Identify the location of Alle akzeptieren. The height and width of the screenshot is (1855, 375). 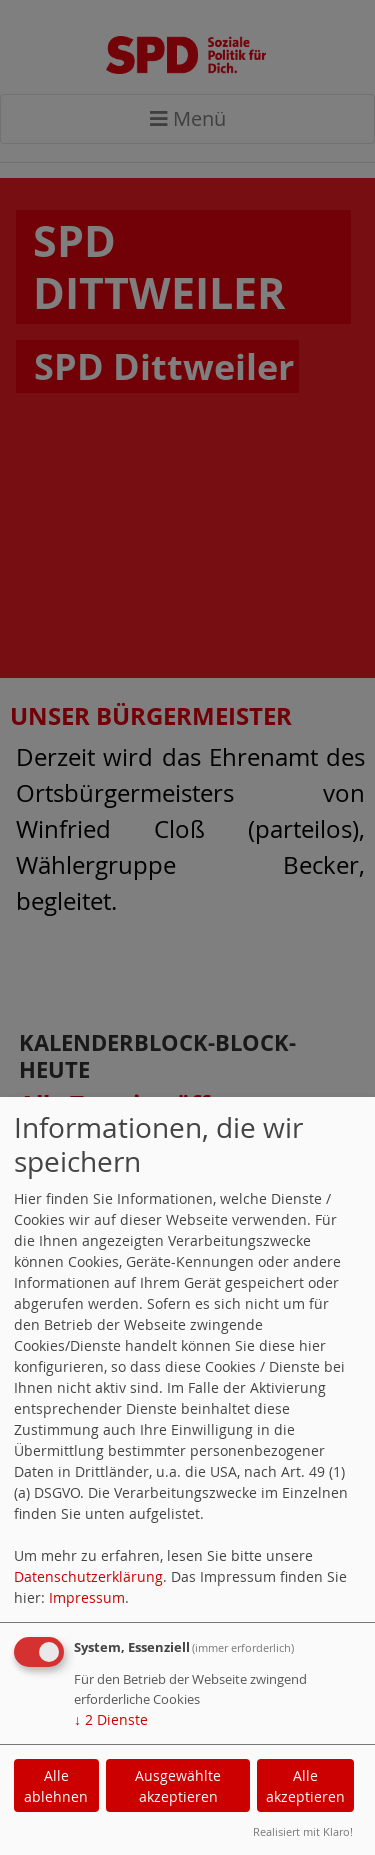
(305, 1786).